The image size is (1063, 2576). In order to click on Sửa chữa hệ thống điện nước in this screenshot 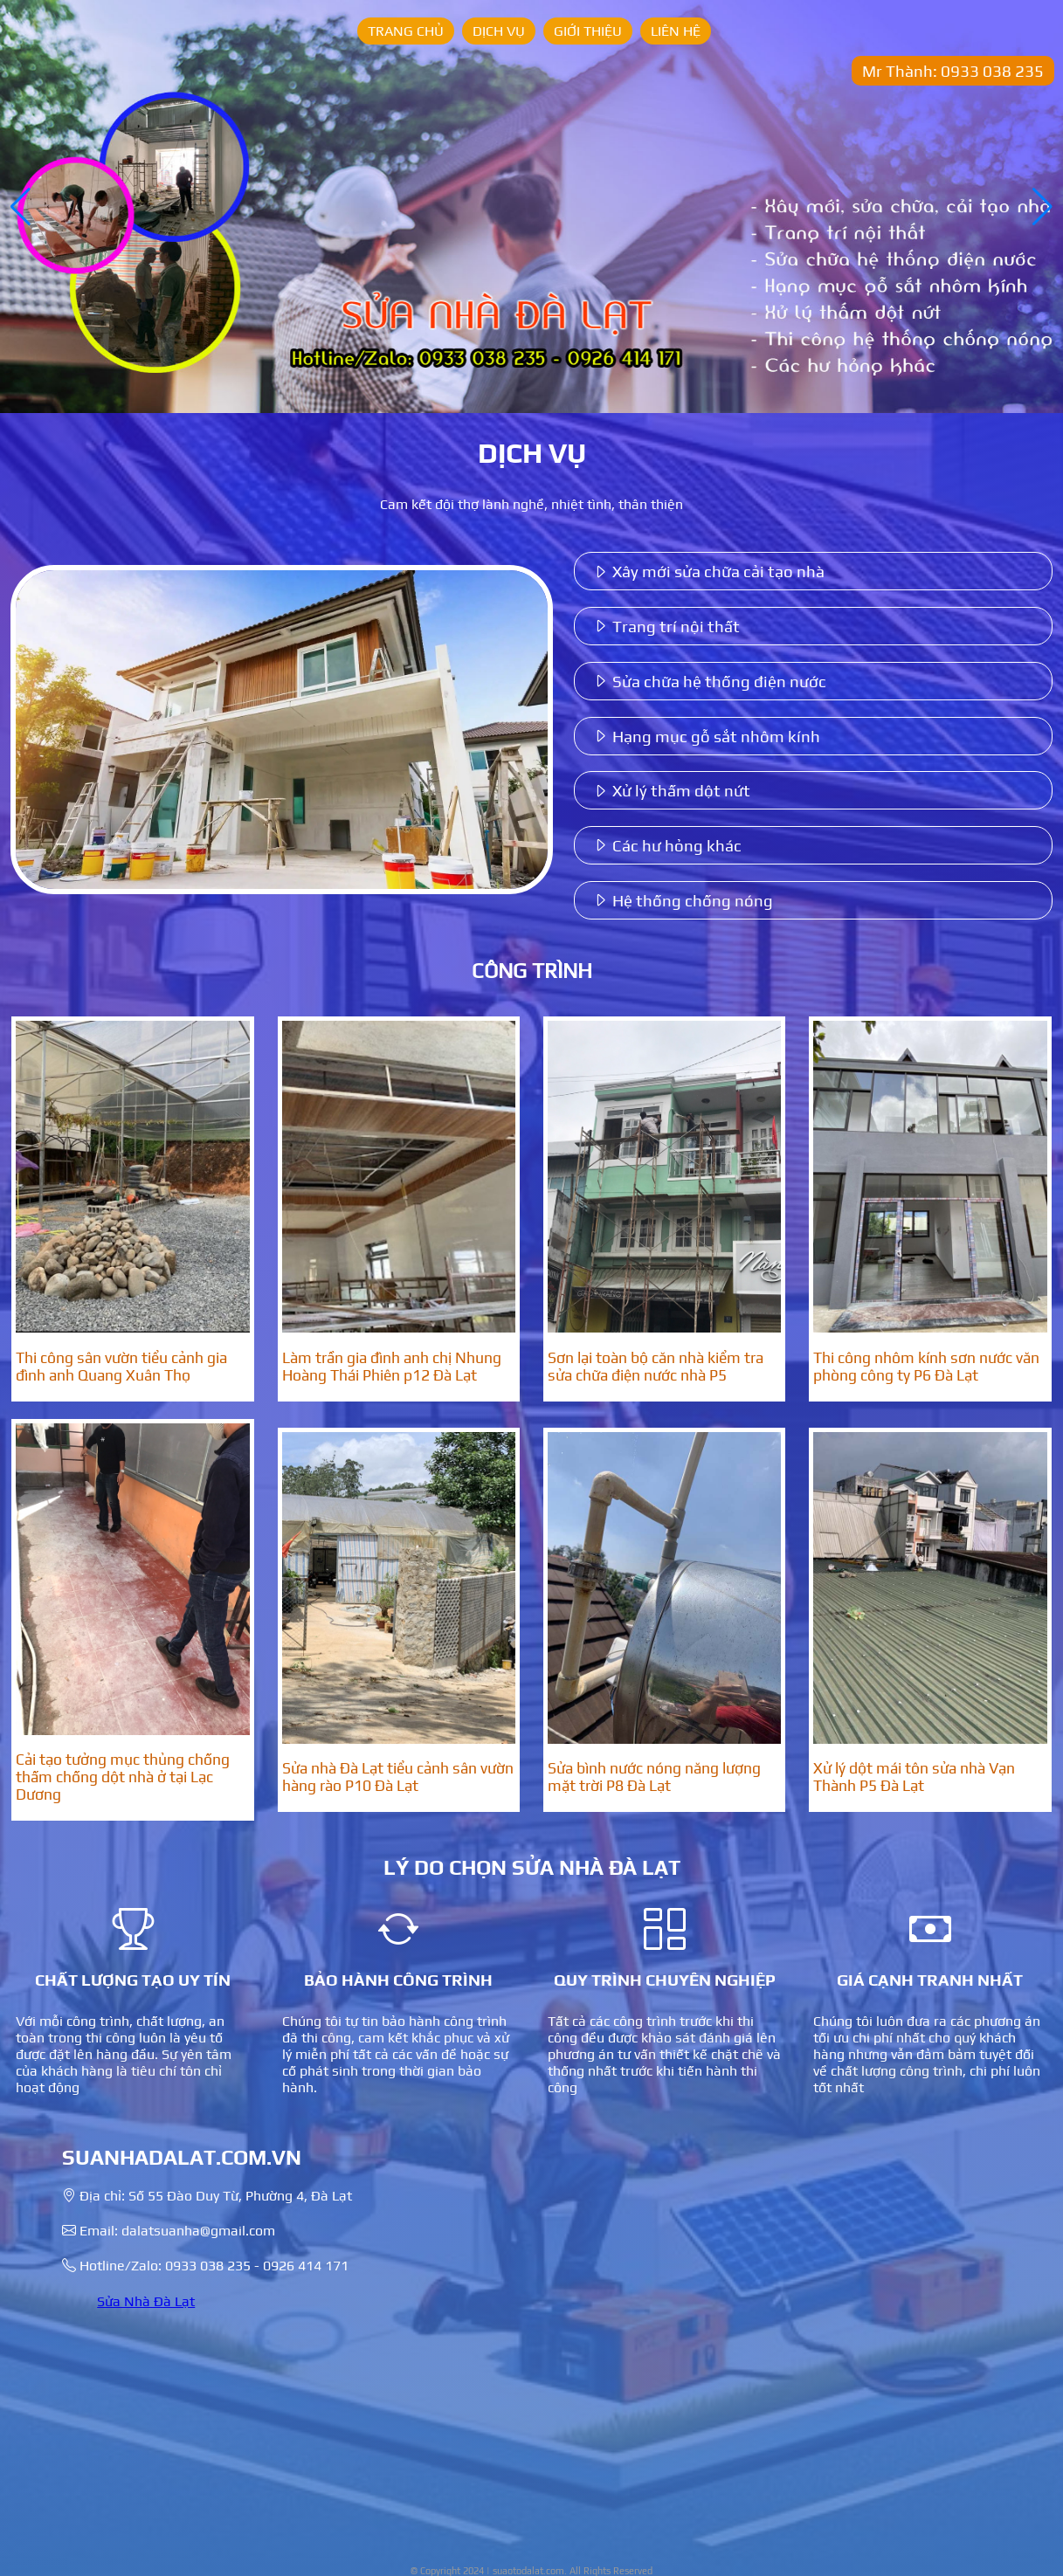, I will do `click(709, 681)`.